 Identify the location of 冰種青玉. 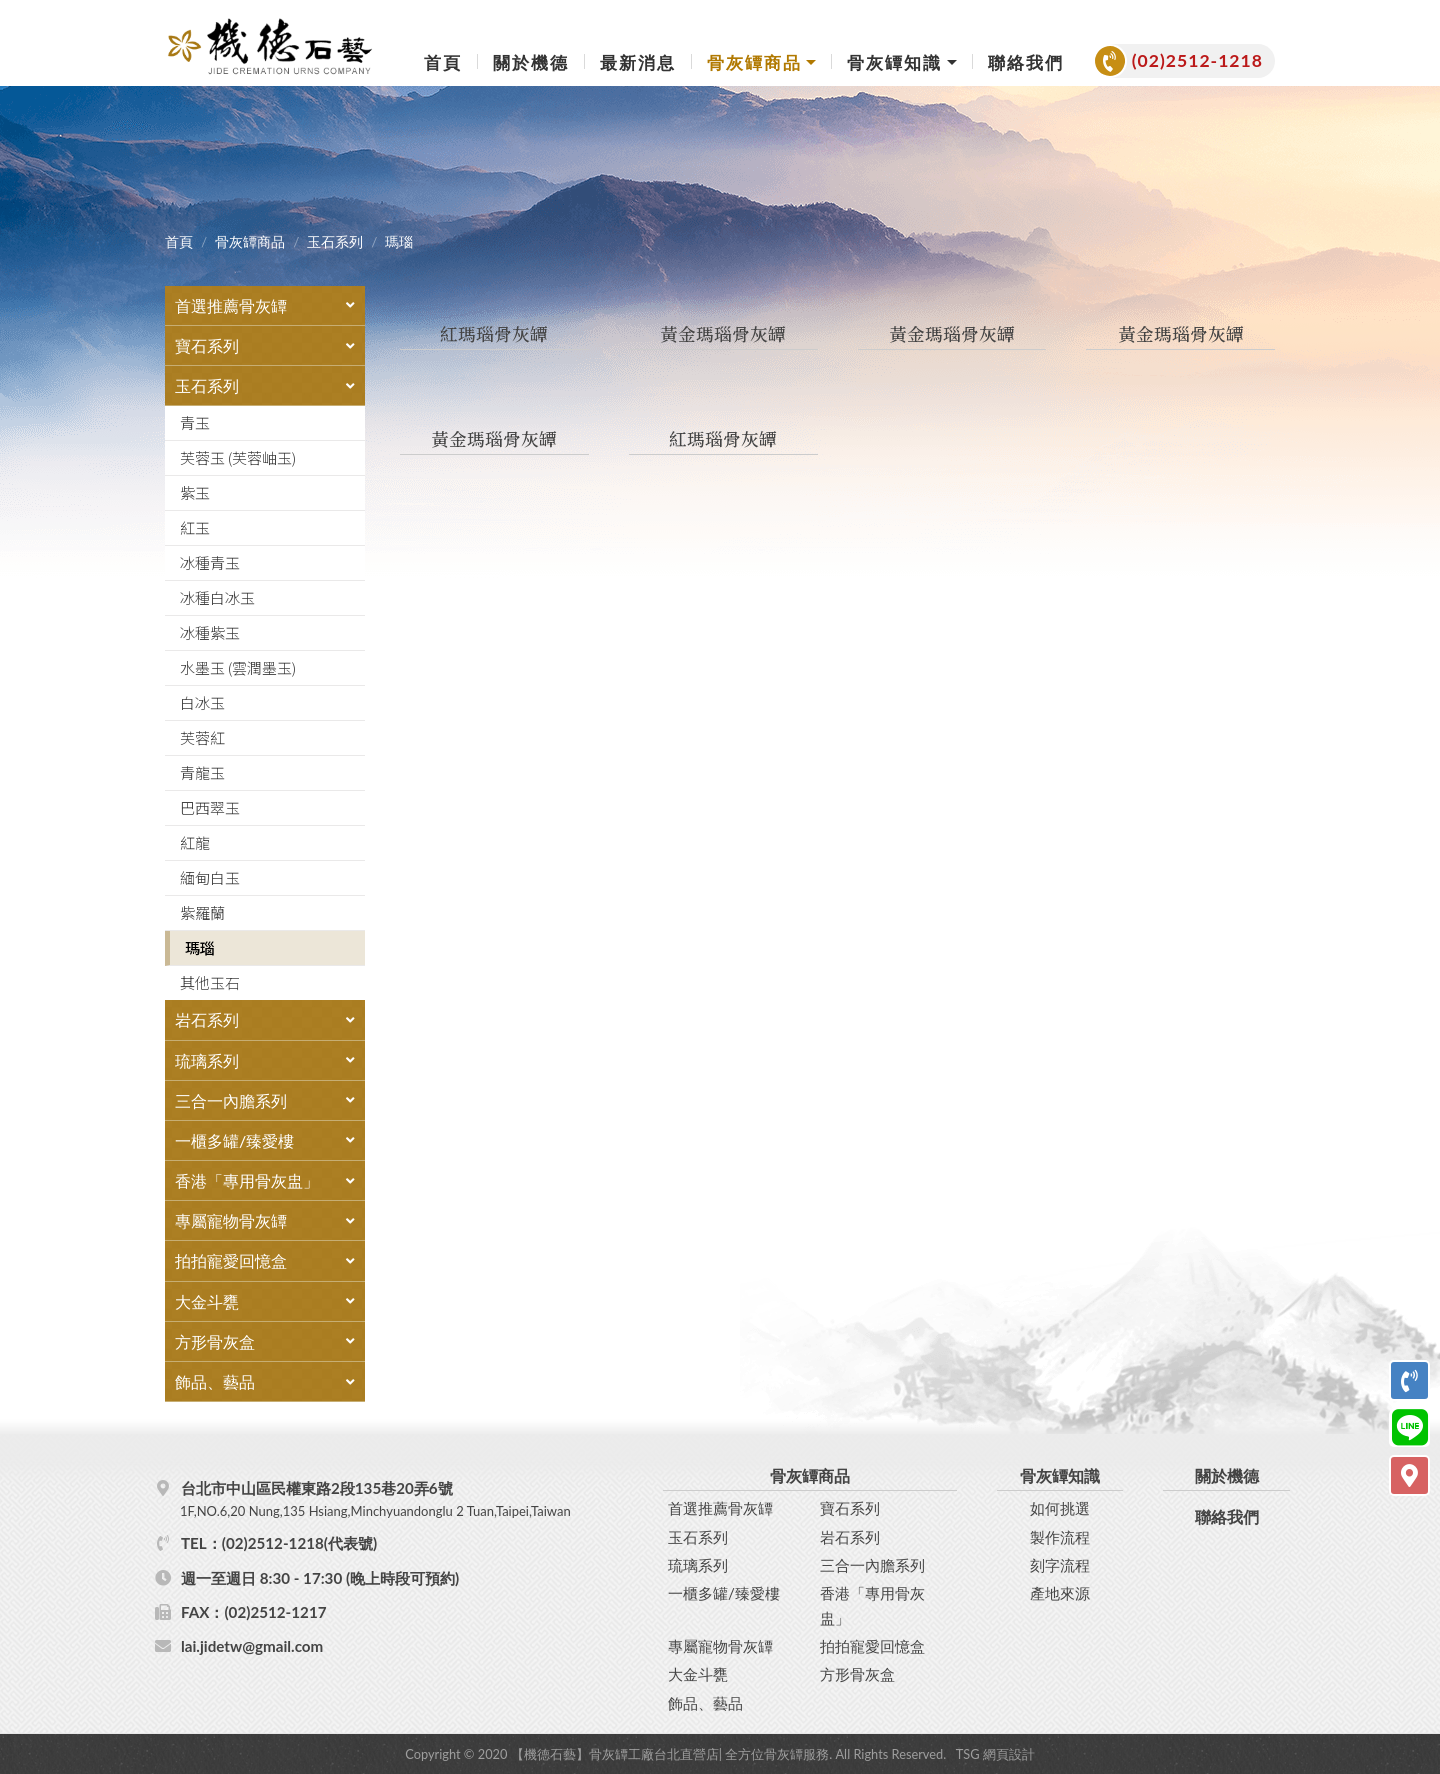
(210, 562).